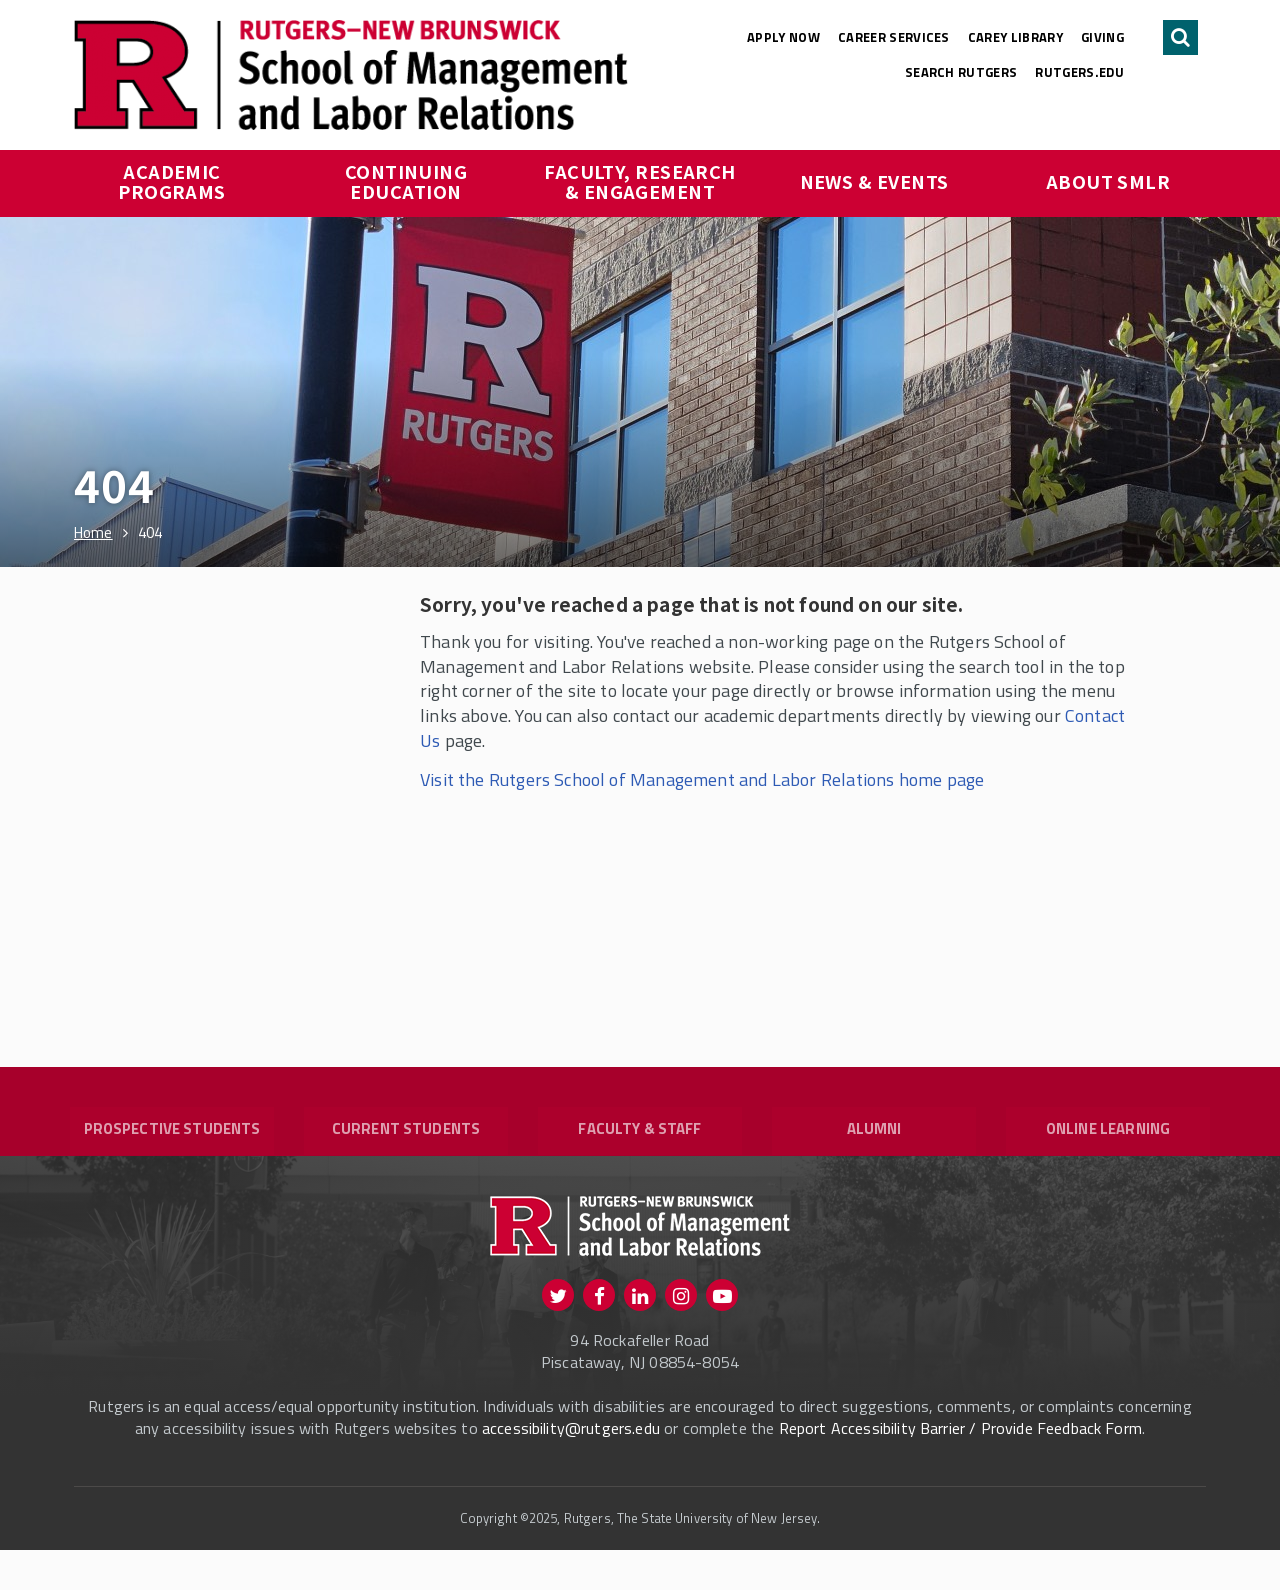 The image size is (1280, 1590). What do you see at coordinates (1079, 72) in the screenshot?
I see `rutgers.edu` at bounding box center [1079, 72].